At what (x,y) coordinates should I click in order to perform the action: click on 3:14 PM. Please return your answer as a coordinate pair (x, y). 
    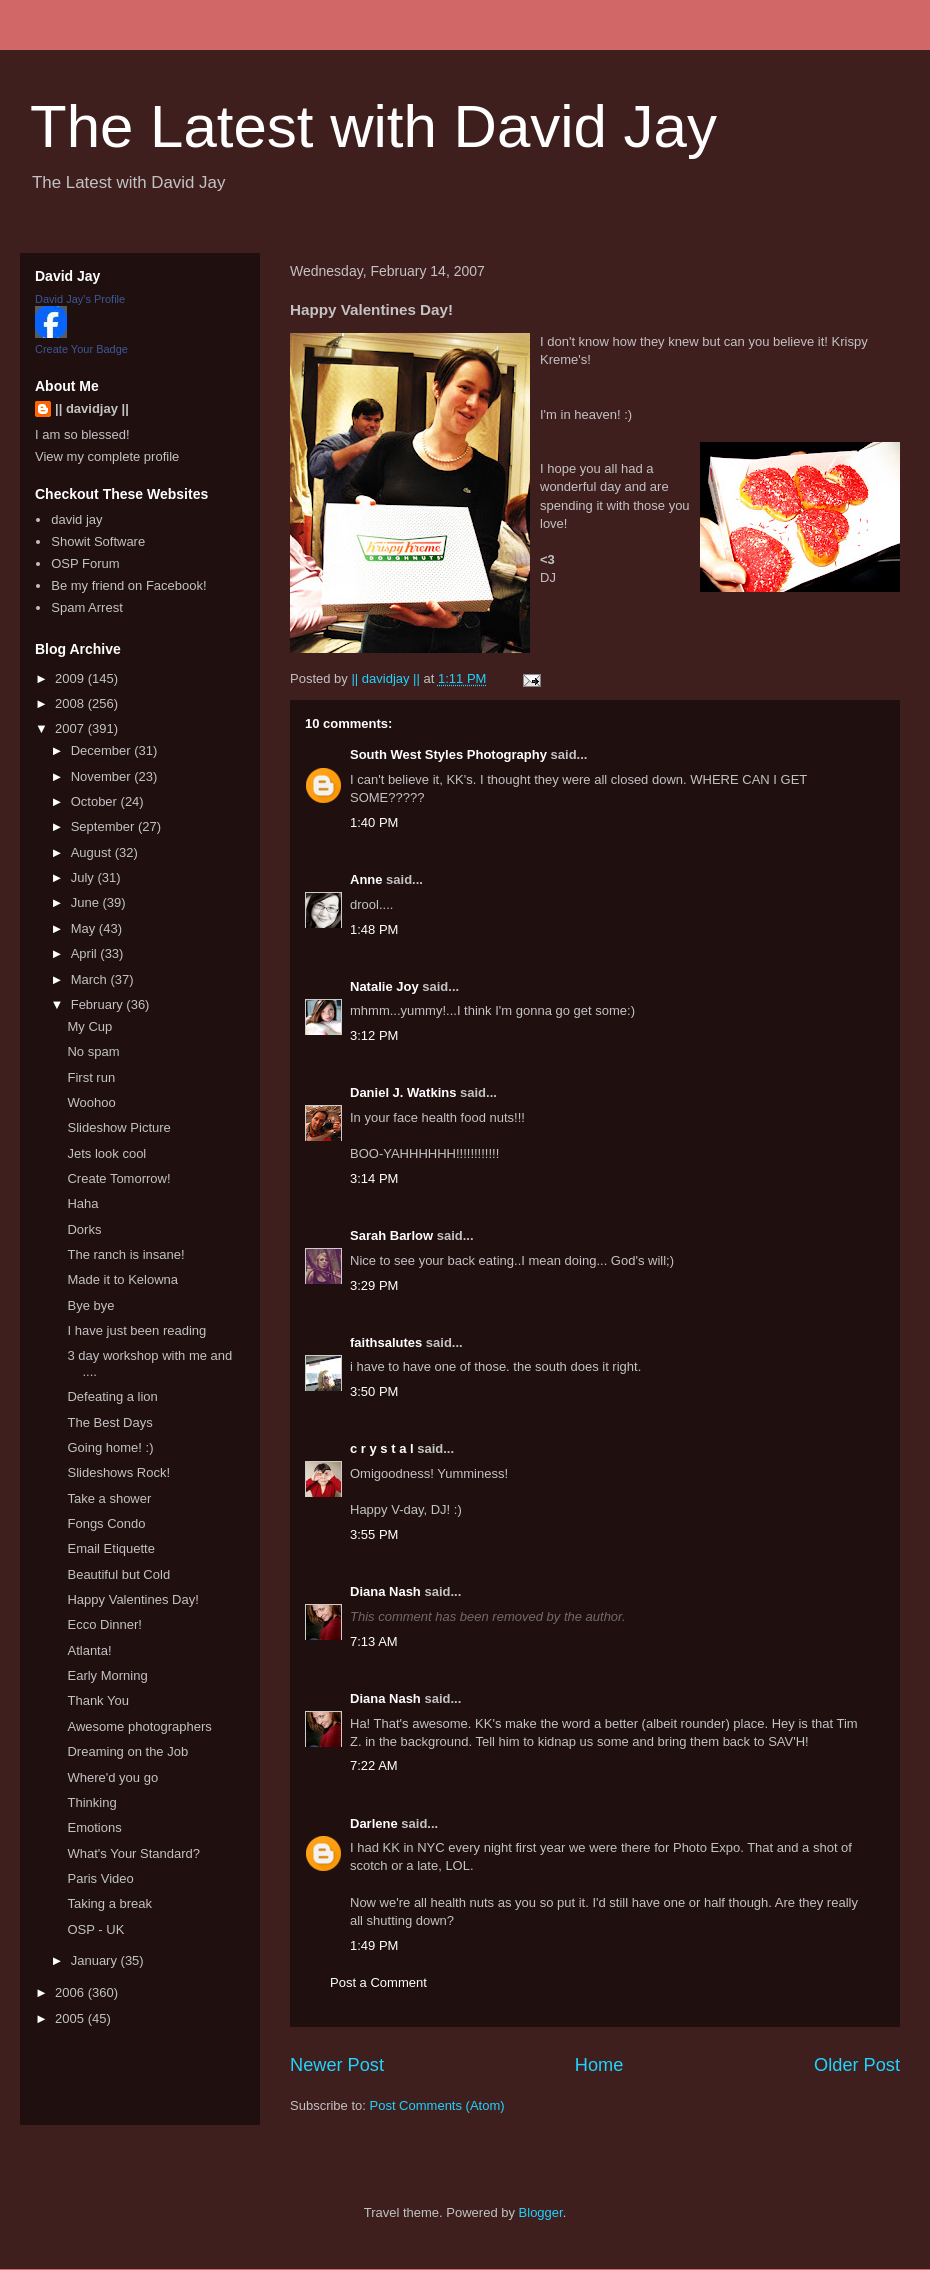
    Looking at the image, I should click on (374, 1178).